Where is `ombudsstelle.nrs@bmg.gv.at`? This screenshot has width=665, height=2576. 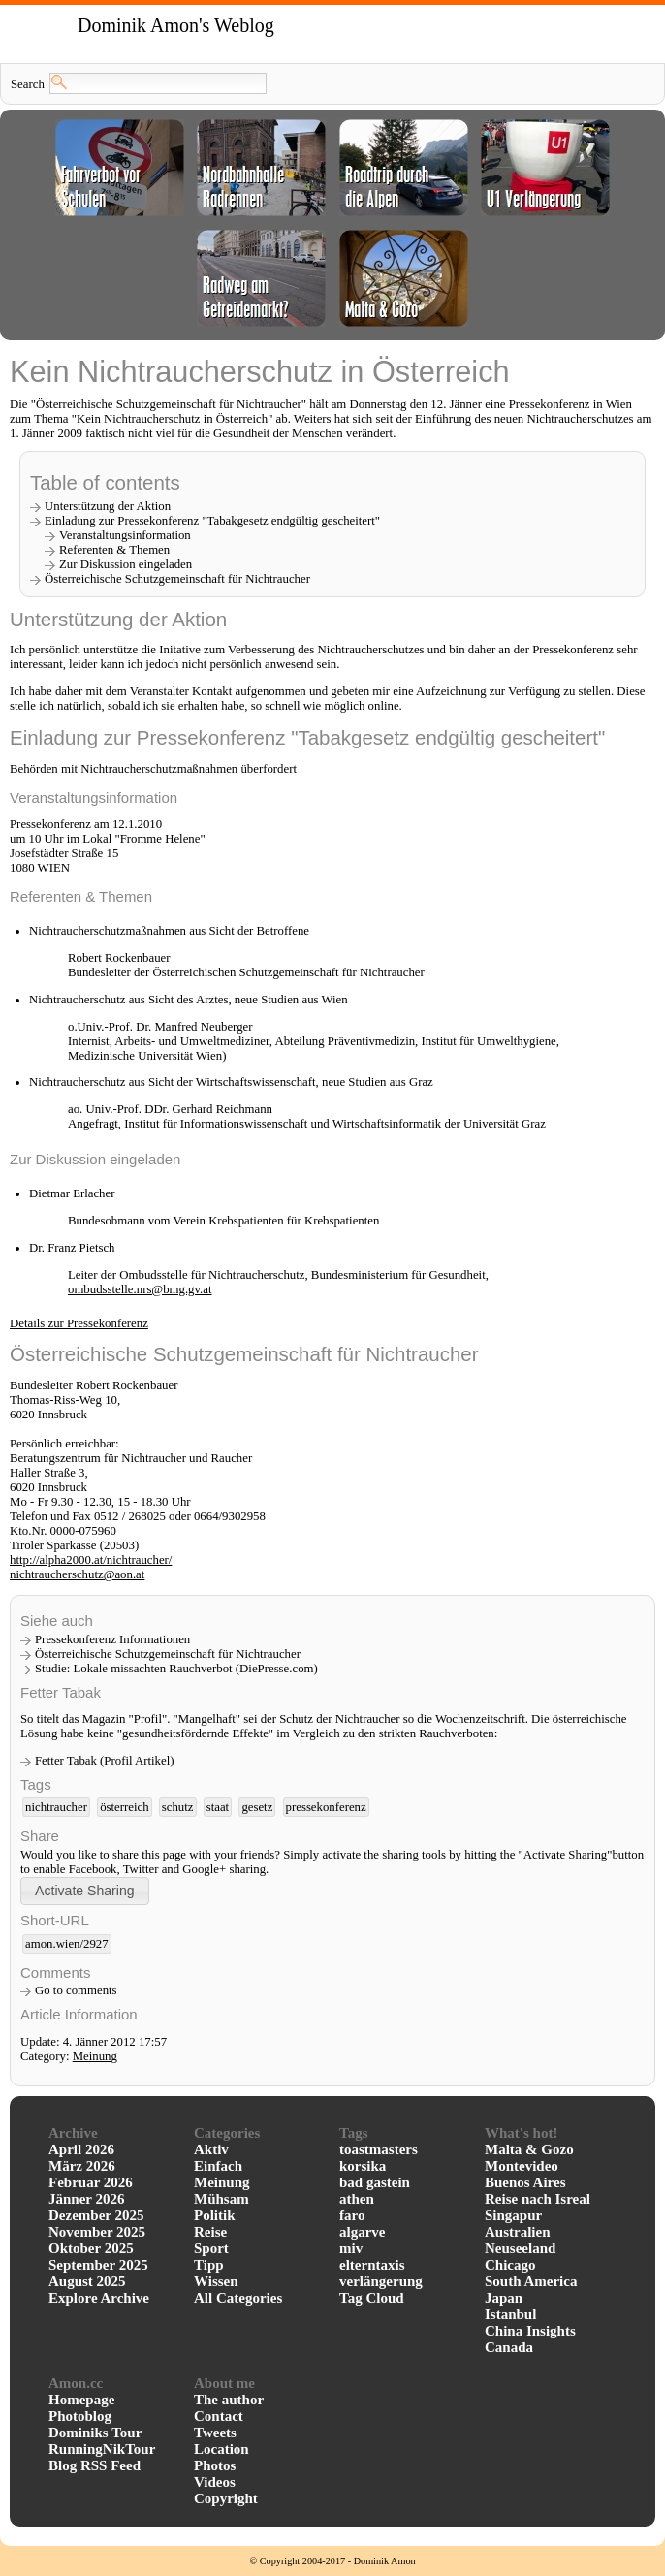
ombudsstelle.nrs@bmg.gv.at is located at coordinates (140, 1289).